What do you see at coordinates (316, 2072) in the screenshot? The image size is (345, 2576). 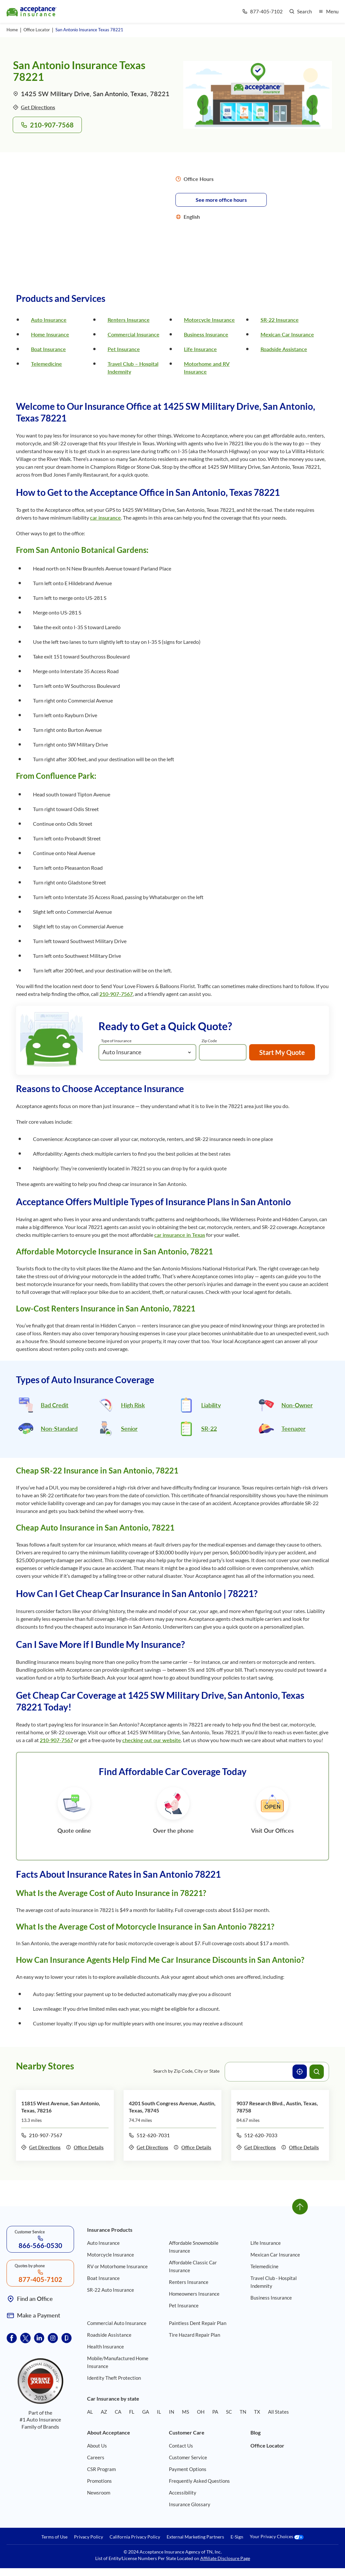 I see `[Search offices]` at bounding box center [316, 2072].